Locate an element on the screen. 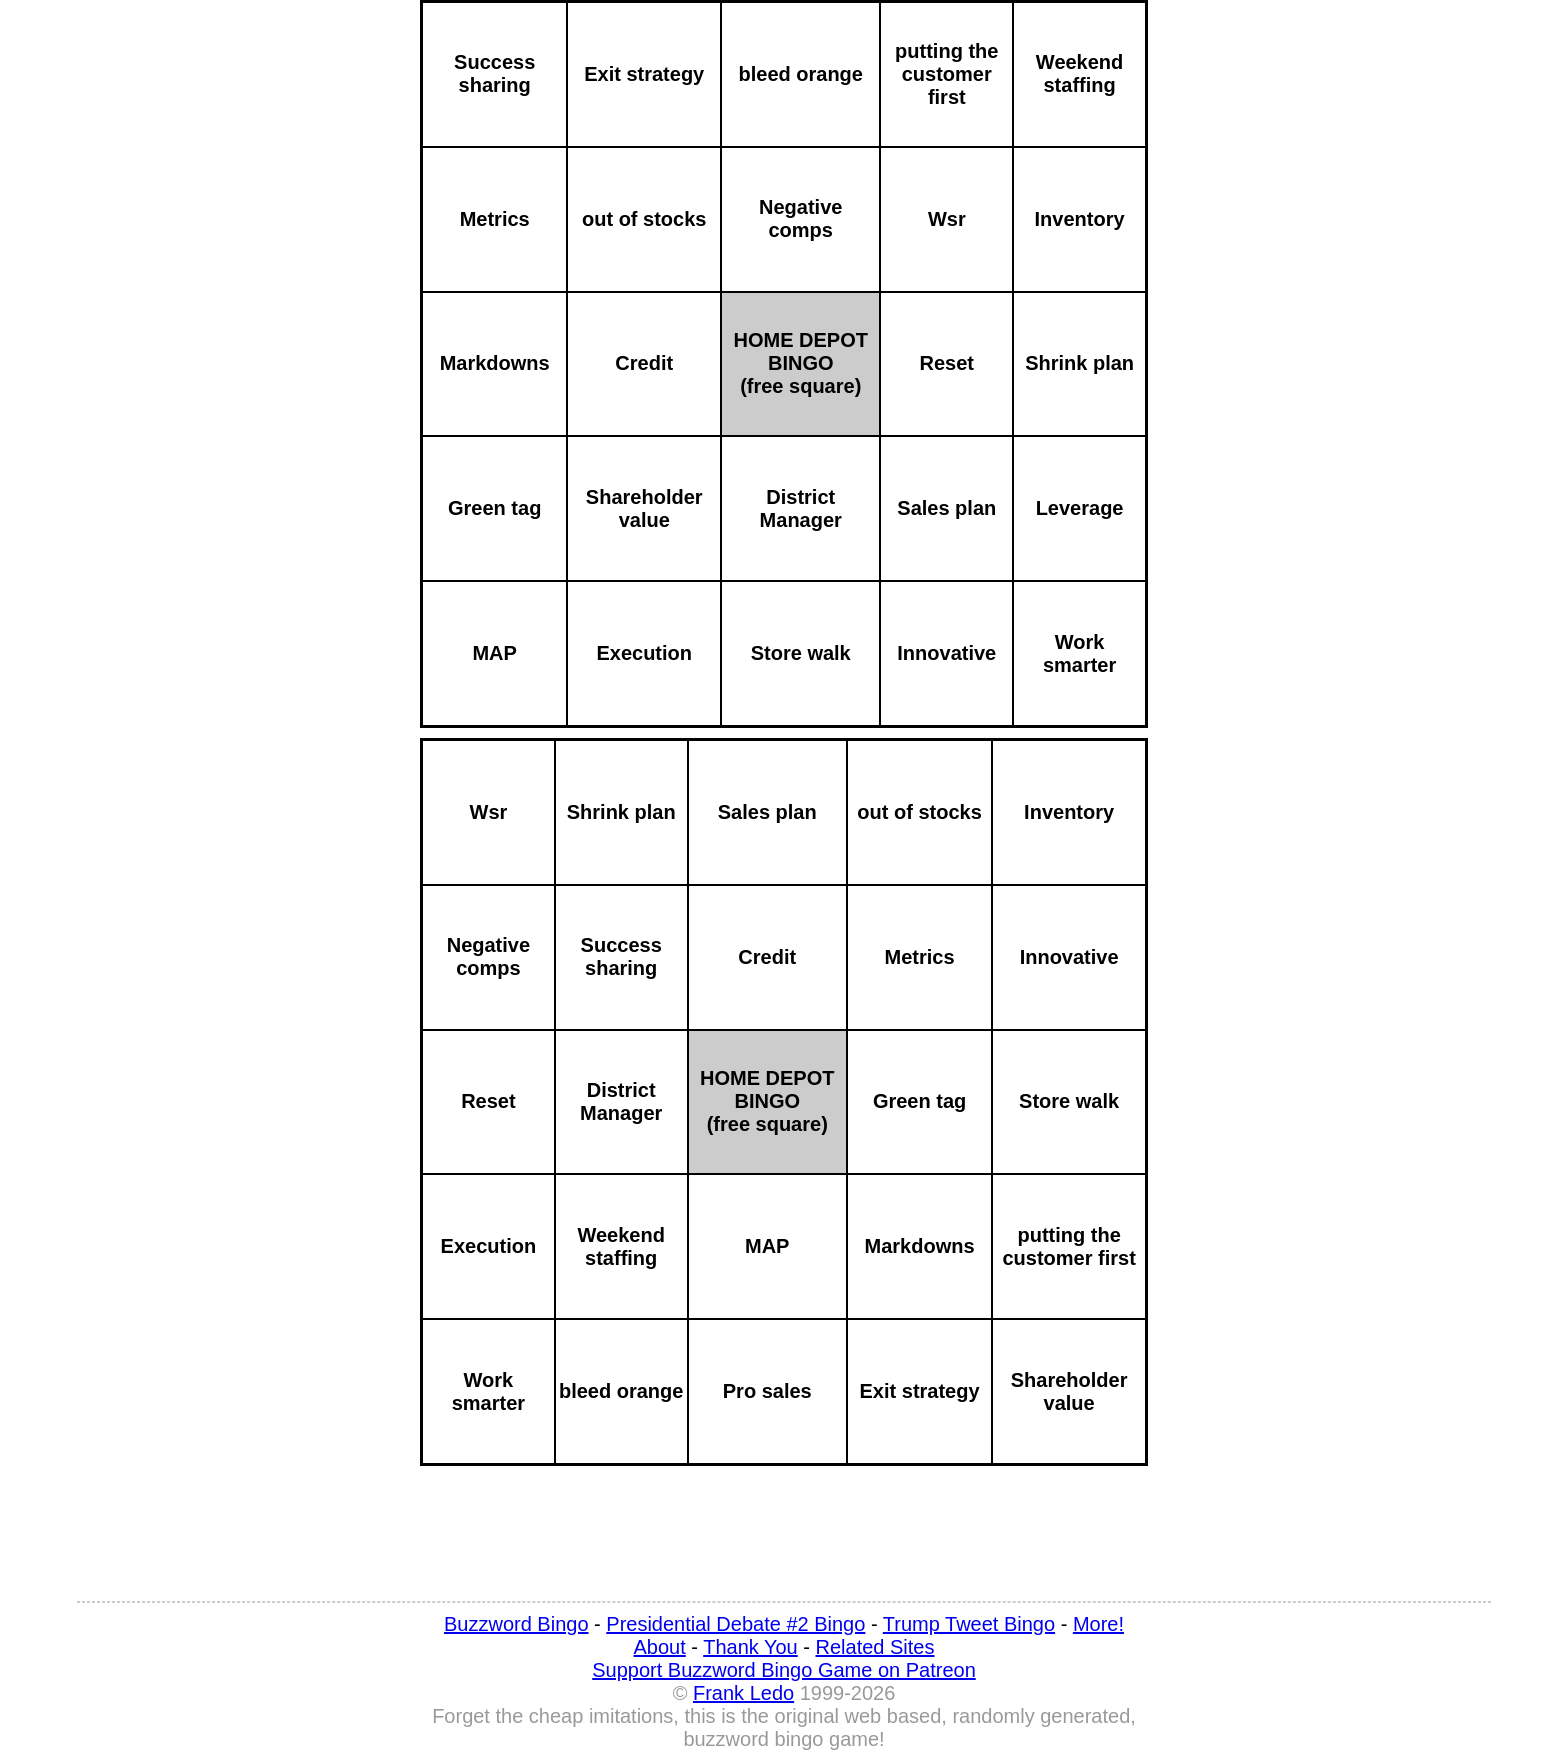 The image size is (1568, 1756). Related Sites is located at coordinates (875, 1647).